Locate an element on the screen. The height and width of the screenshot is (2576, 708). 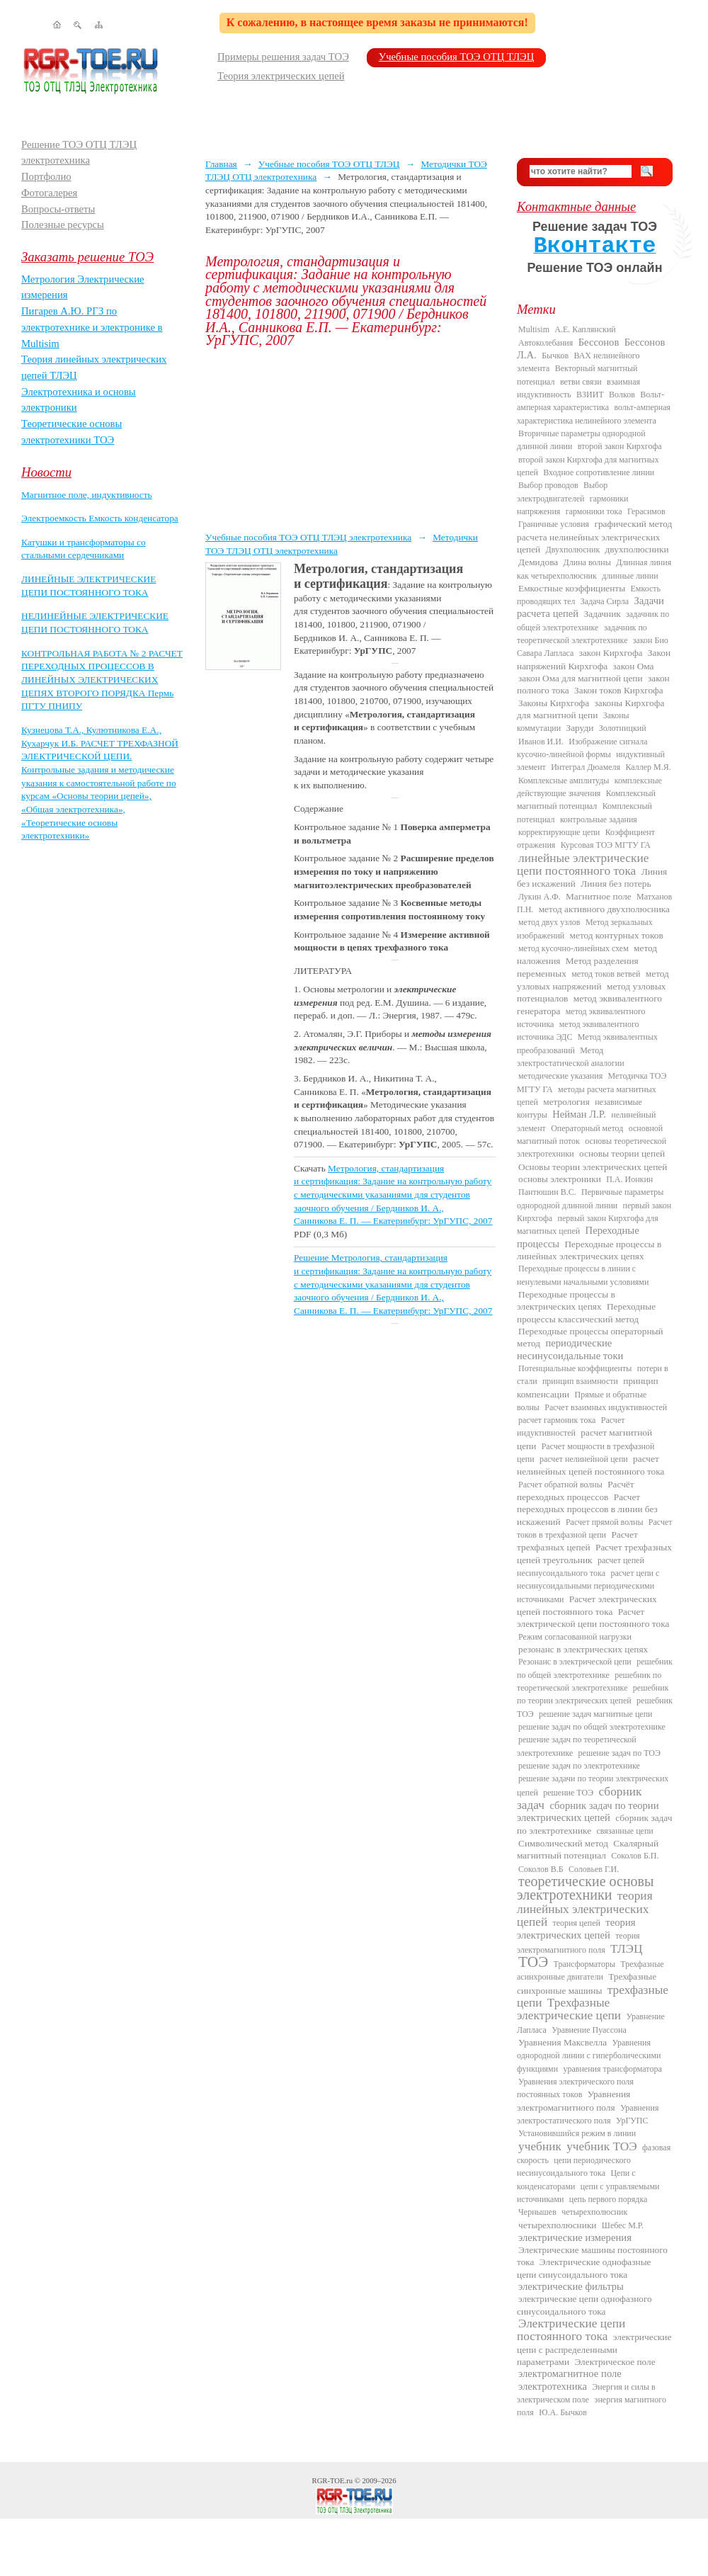
Комплексный магнитный потенциал is located at coordinates (586, 799).